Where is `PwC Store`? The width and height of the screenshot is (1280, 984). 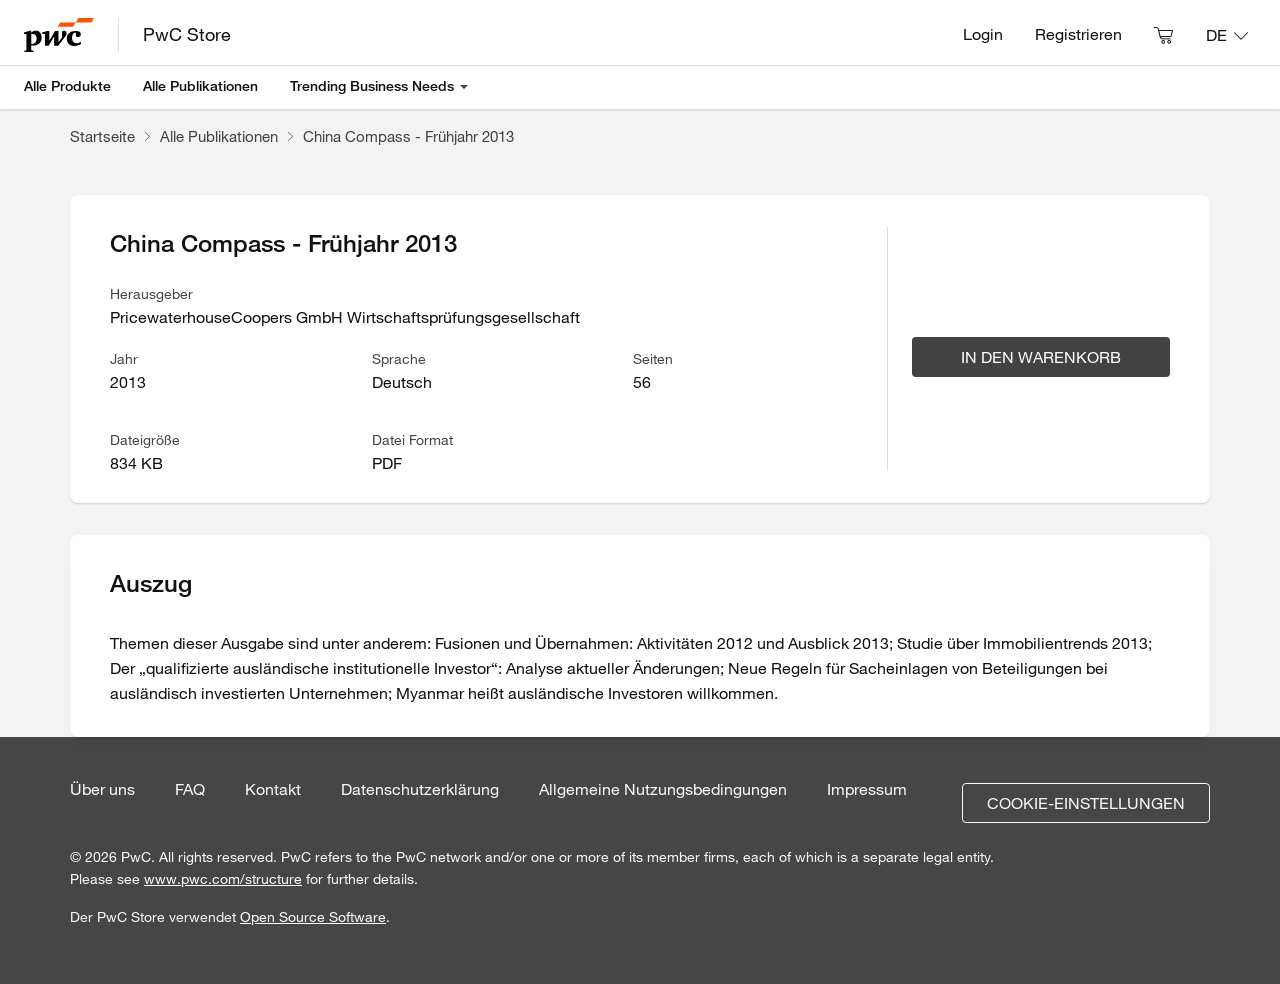
PwC Store is located at coordinates (187, 34).